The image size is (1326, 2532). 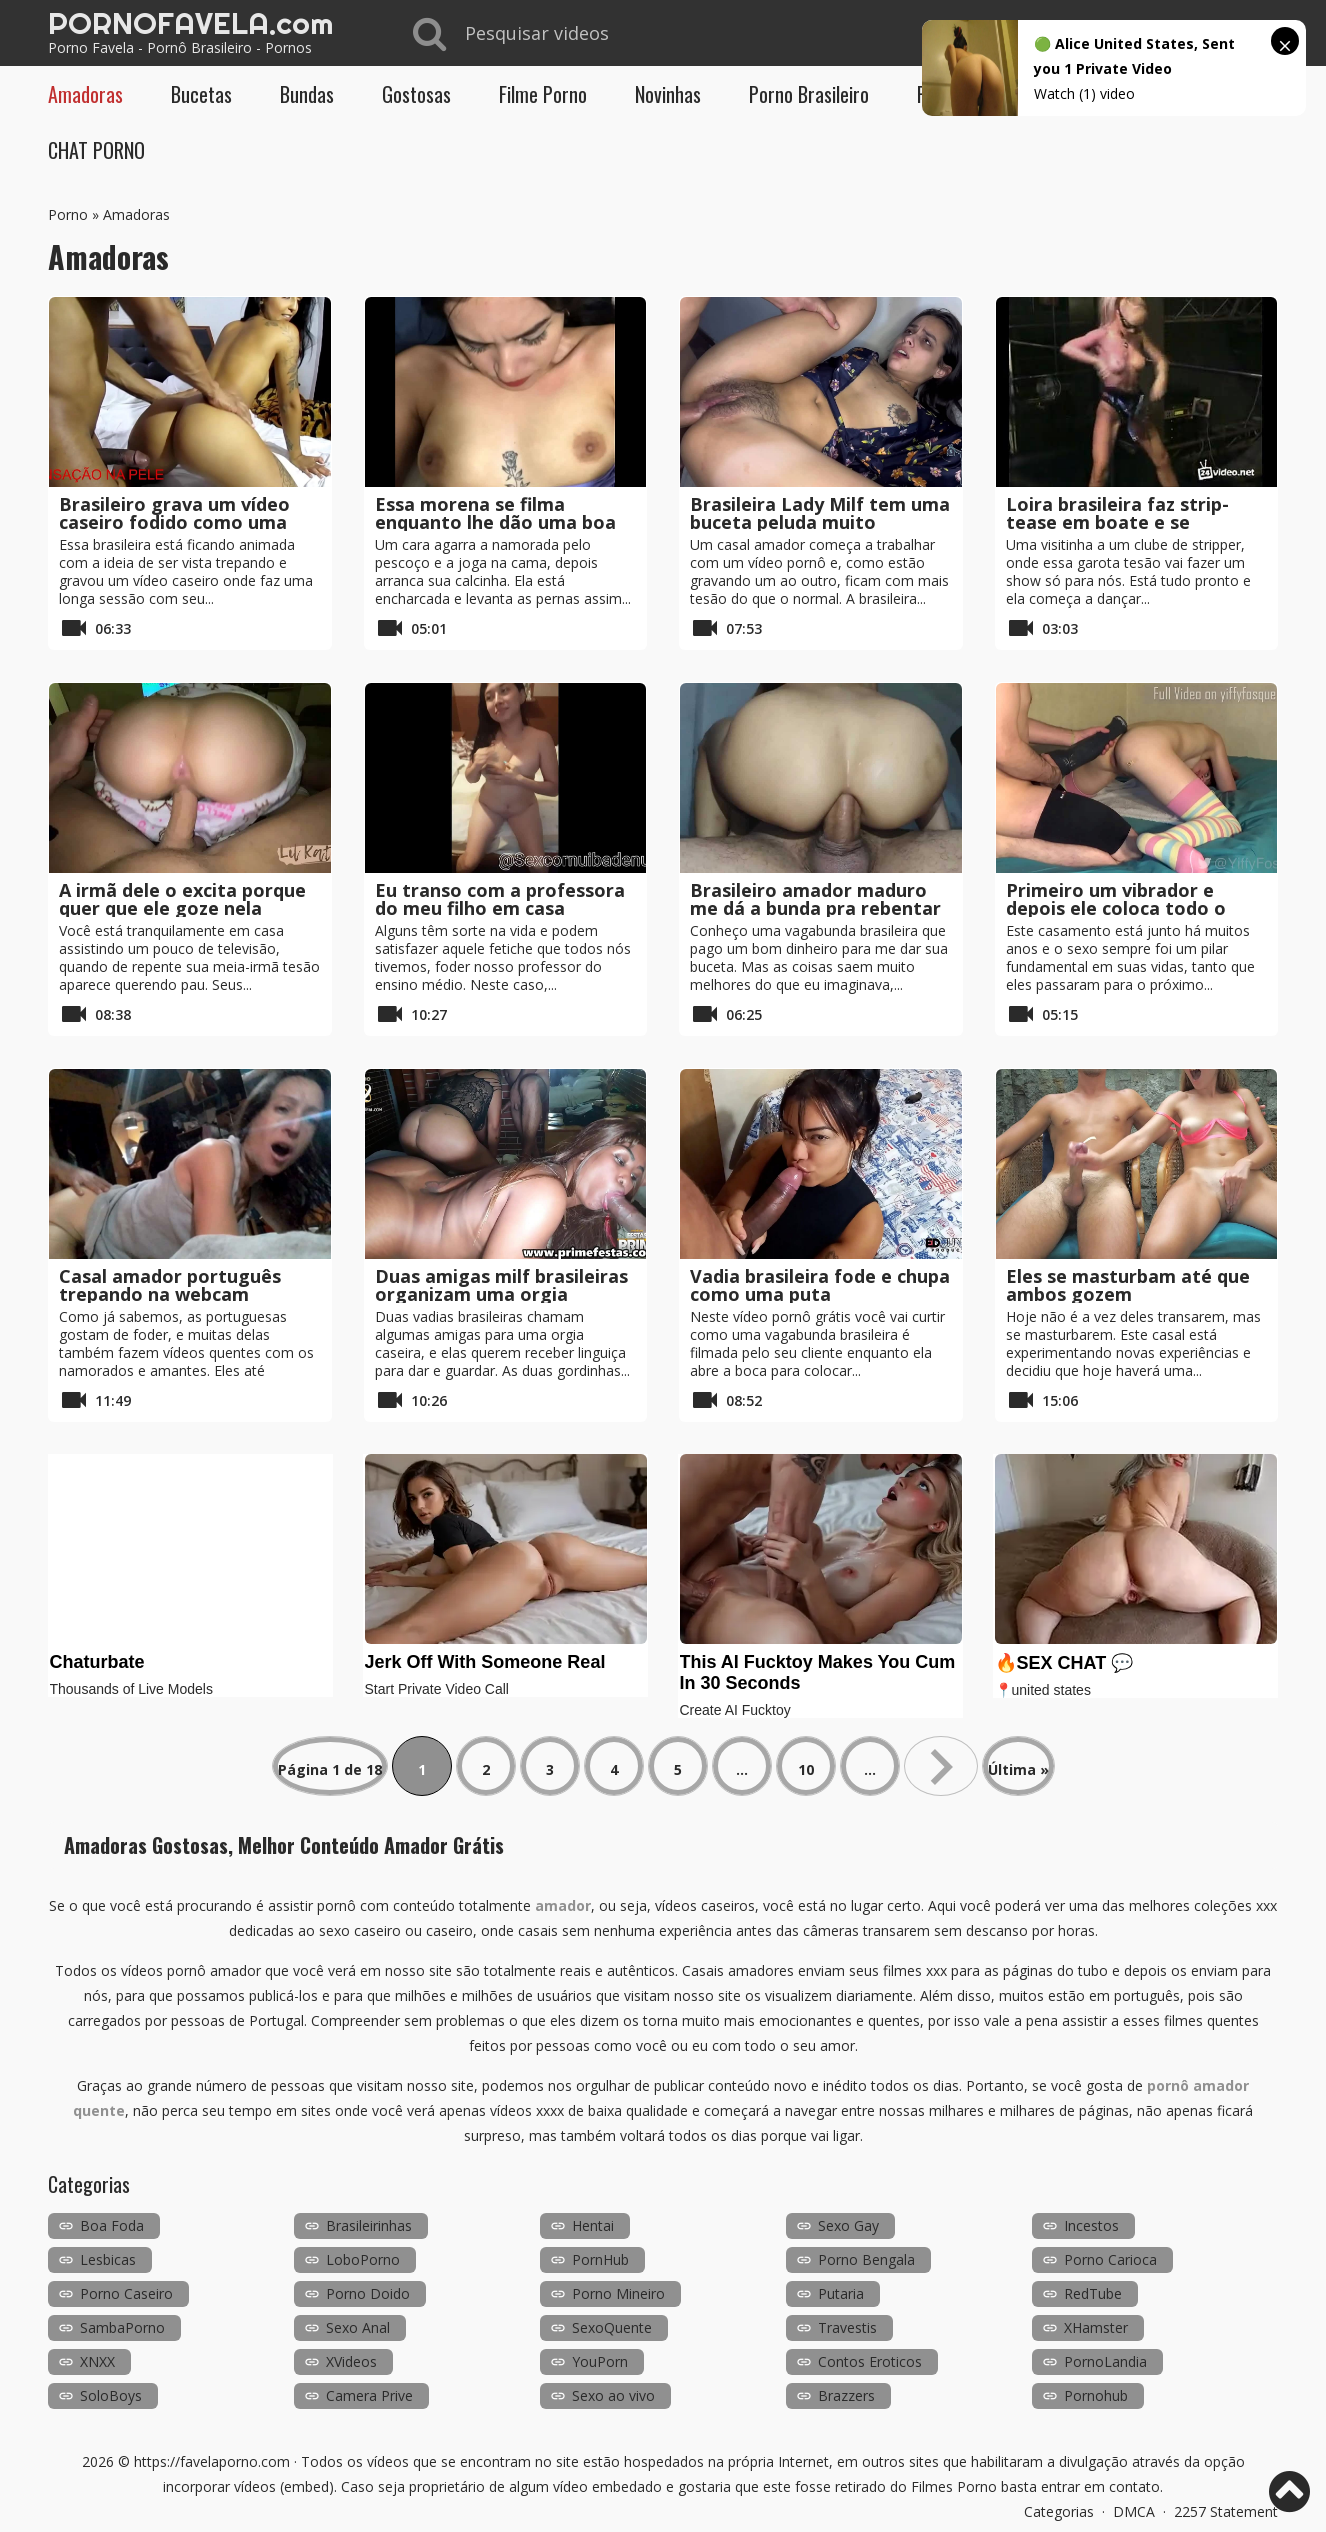 What do you see at coordinates (820, 522) in the screenshot?
I see `Brasileira Lady Milf tem uma buceta peluda muito molhada` at bounding box center [820, 522].